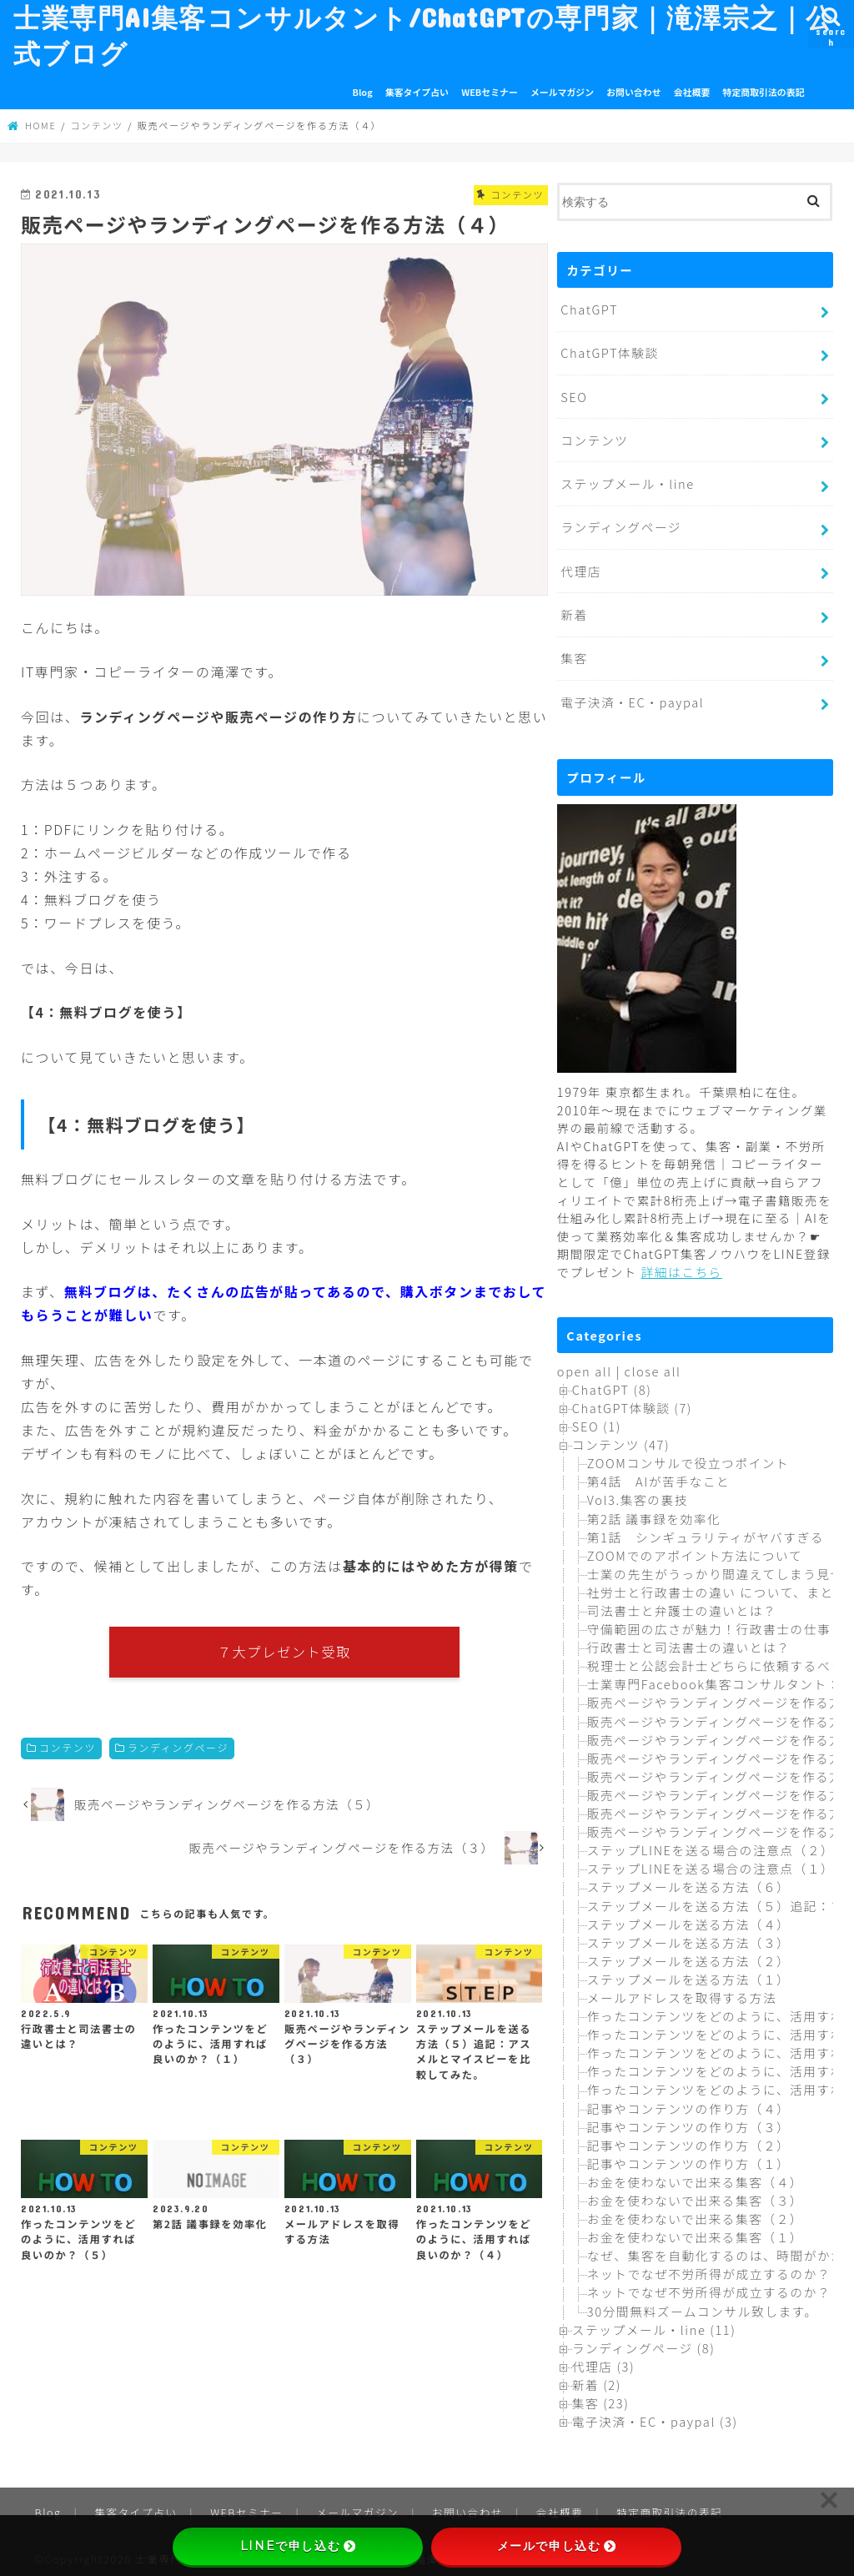 This screenshot has width=854, height=2576. I want to click on お問い合わせ, so click(633, 91).